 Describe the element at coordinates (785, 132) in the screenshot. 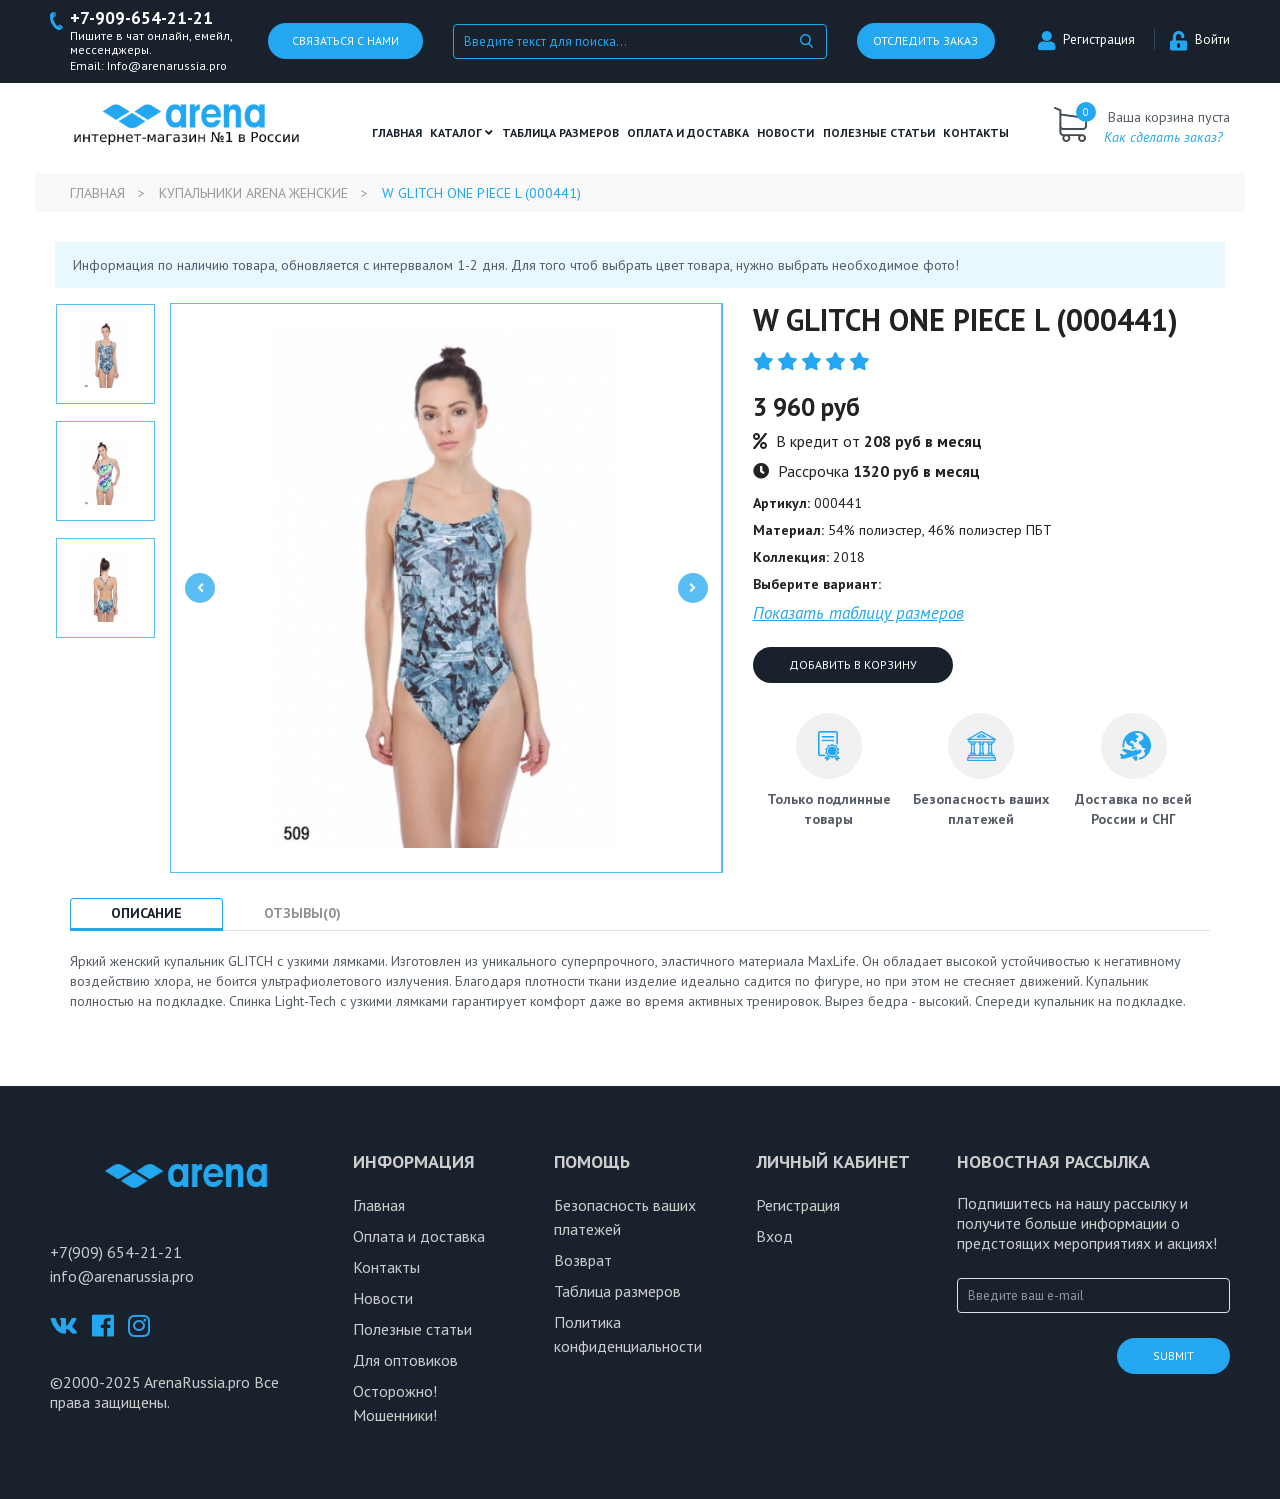

I see `Новости` at that location.